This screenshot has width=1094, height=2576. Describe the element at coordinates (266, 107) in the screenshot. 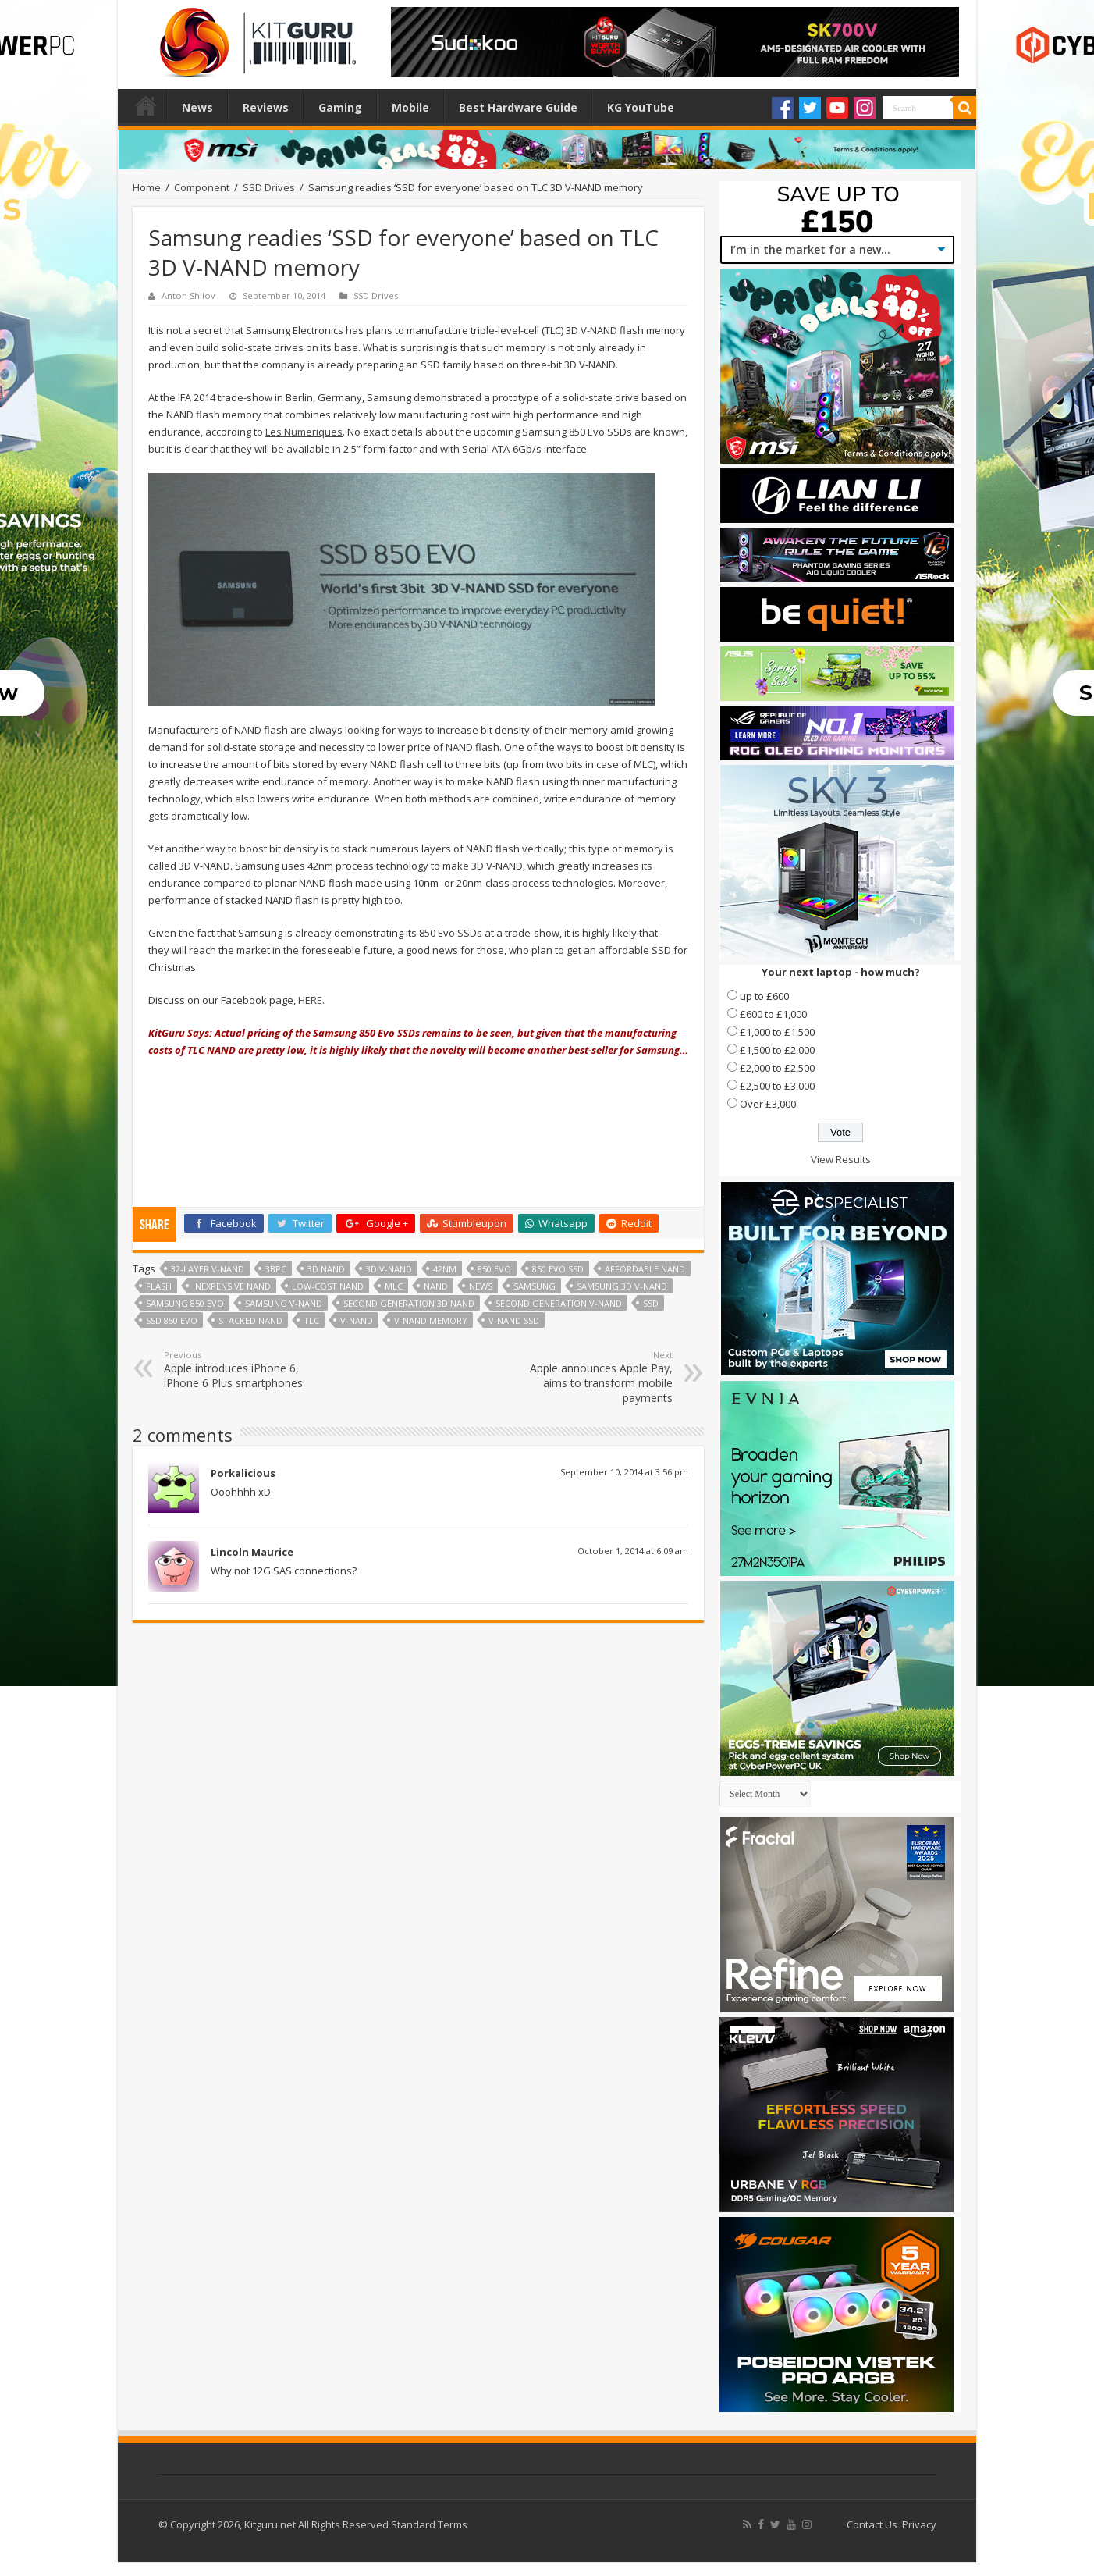

I see `Reviews` at that location.